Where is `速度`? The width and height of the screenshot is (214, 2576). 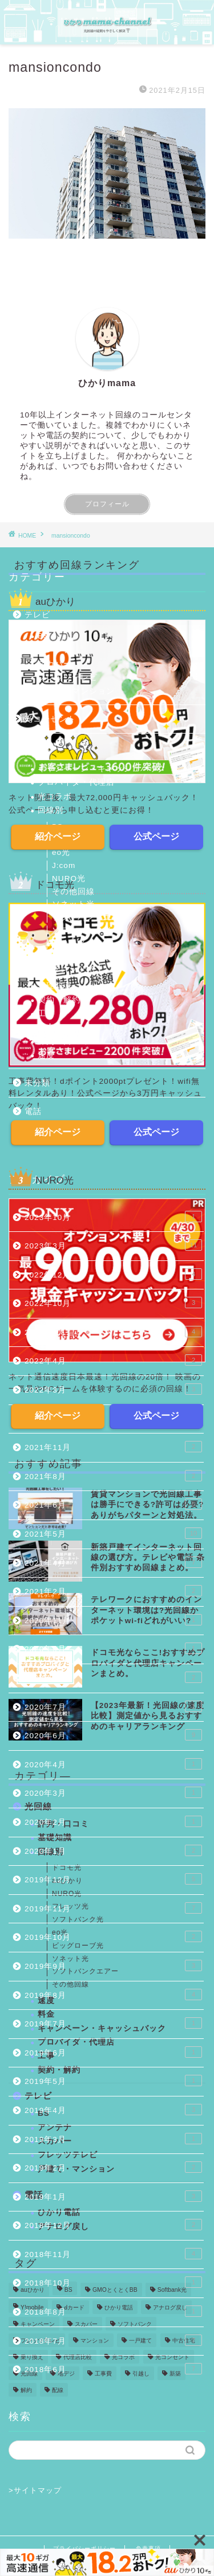
速度 is located at coordinates (46, 1055).